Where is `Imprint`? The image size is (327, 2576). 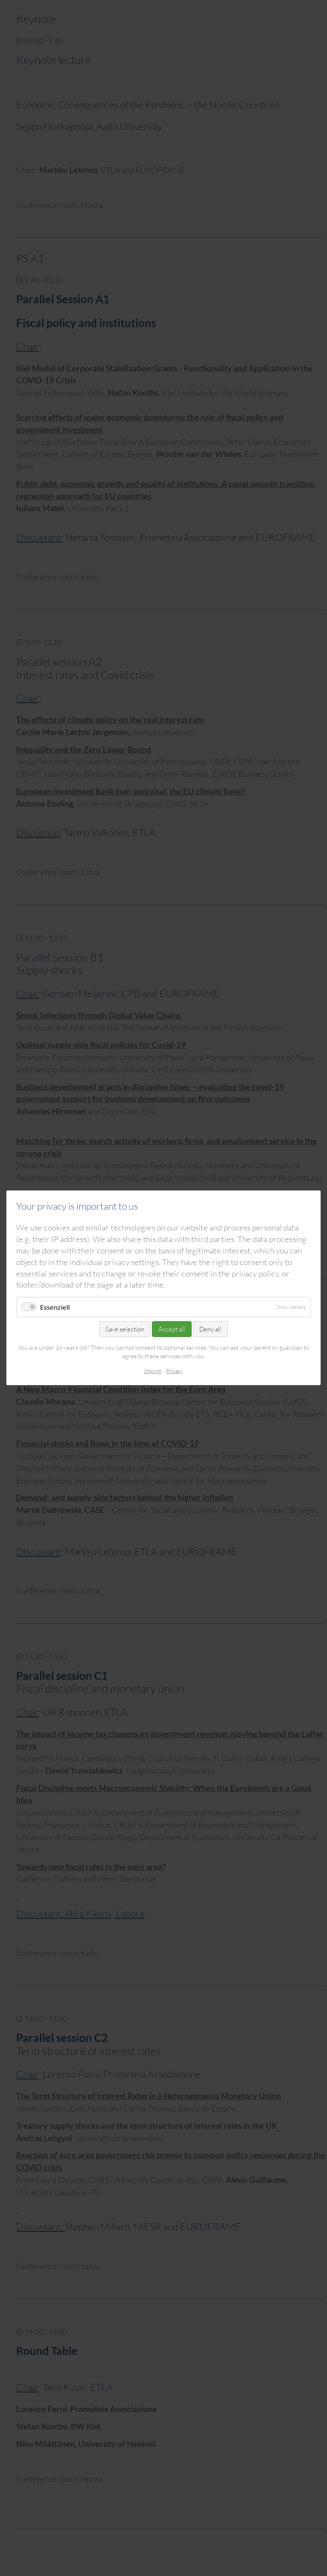 Imprint is located at coordinates (152, 1370).